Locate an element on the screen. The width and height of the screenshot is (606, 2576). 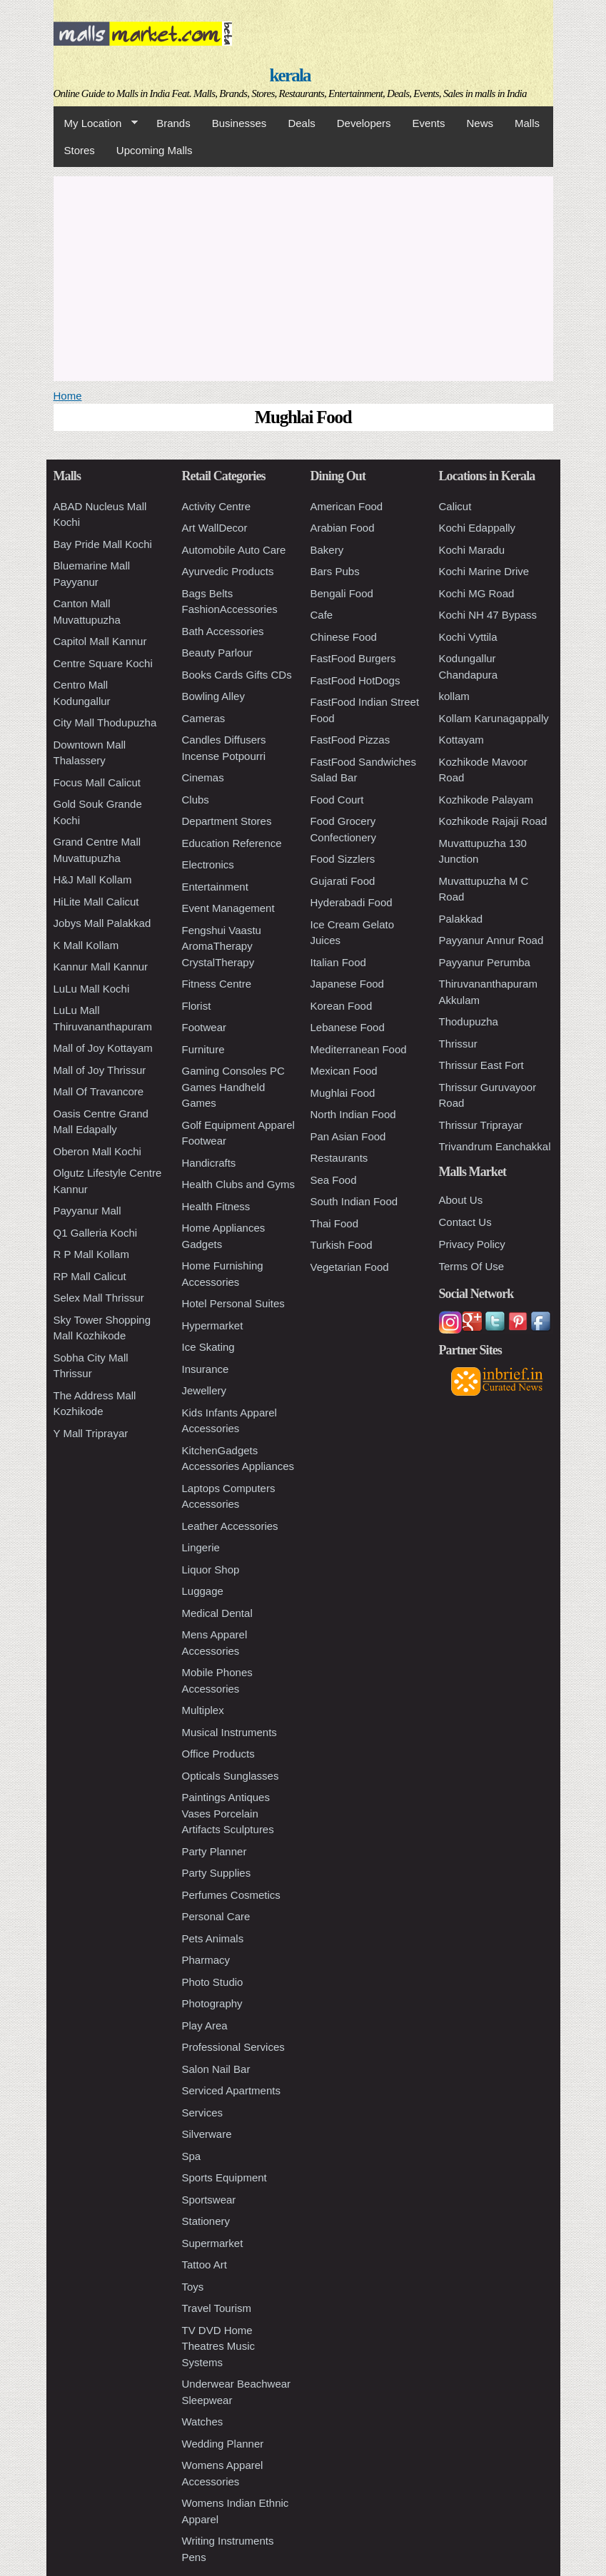
Deals is located at coordinates (301, 123).